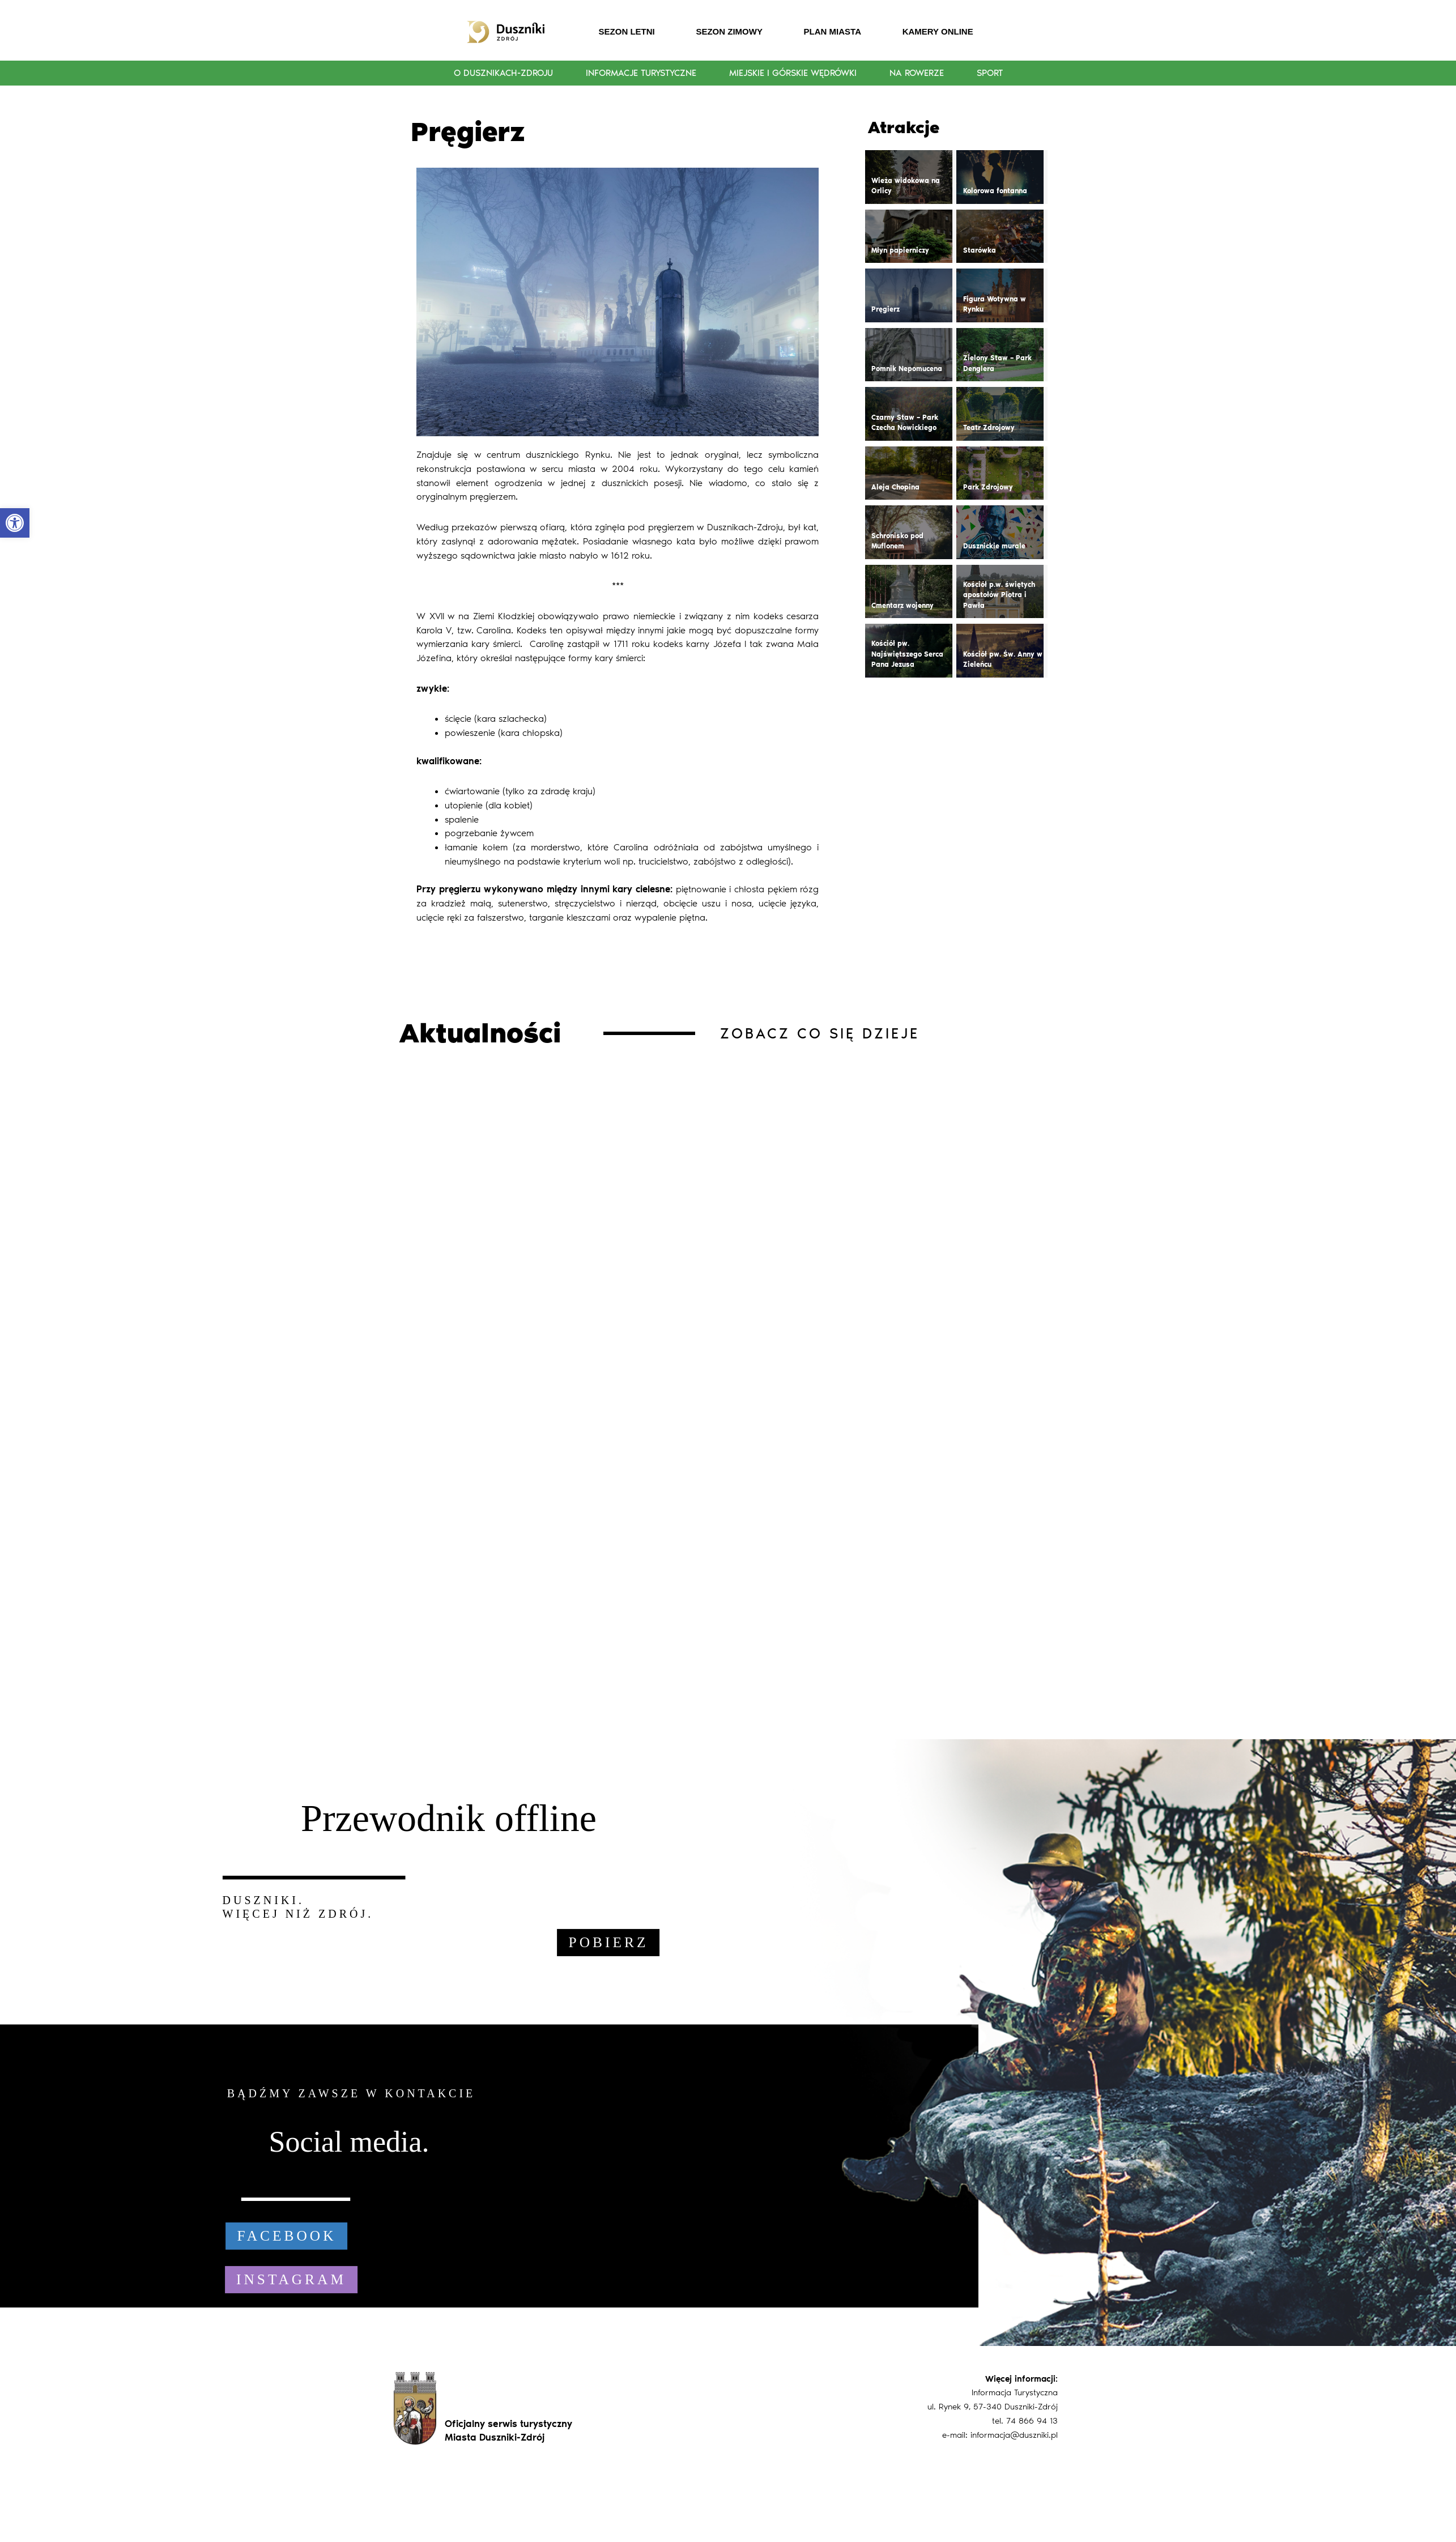 The width and height of the screenshot is (1456, 2542). I want to click on Starówka, so click(979, 250).